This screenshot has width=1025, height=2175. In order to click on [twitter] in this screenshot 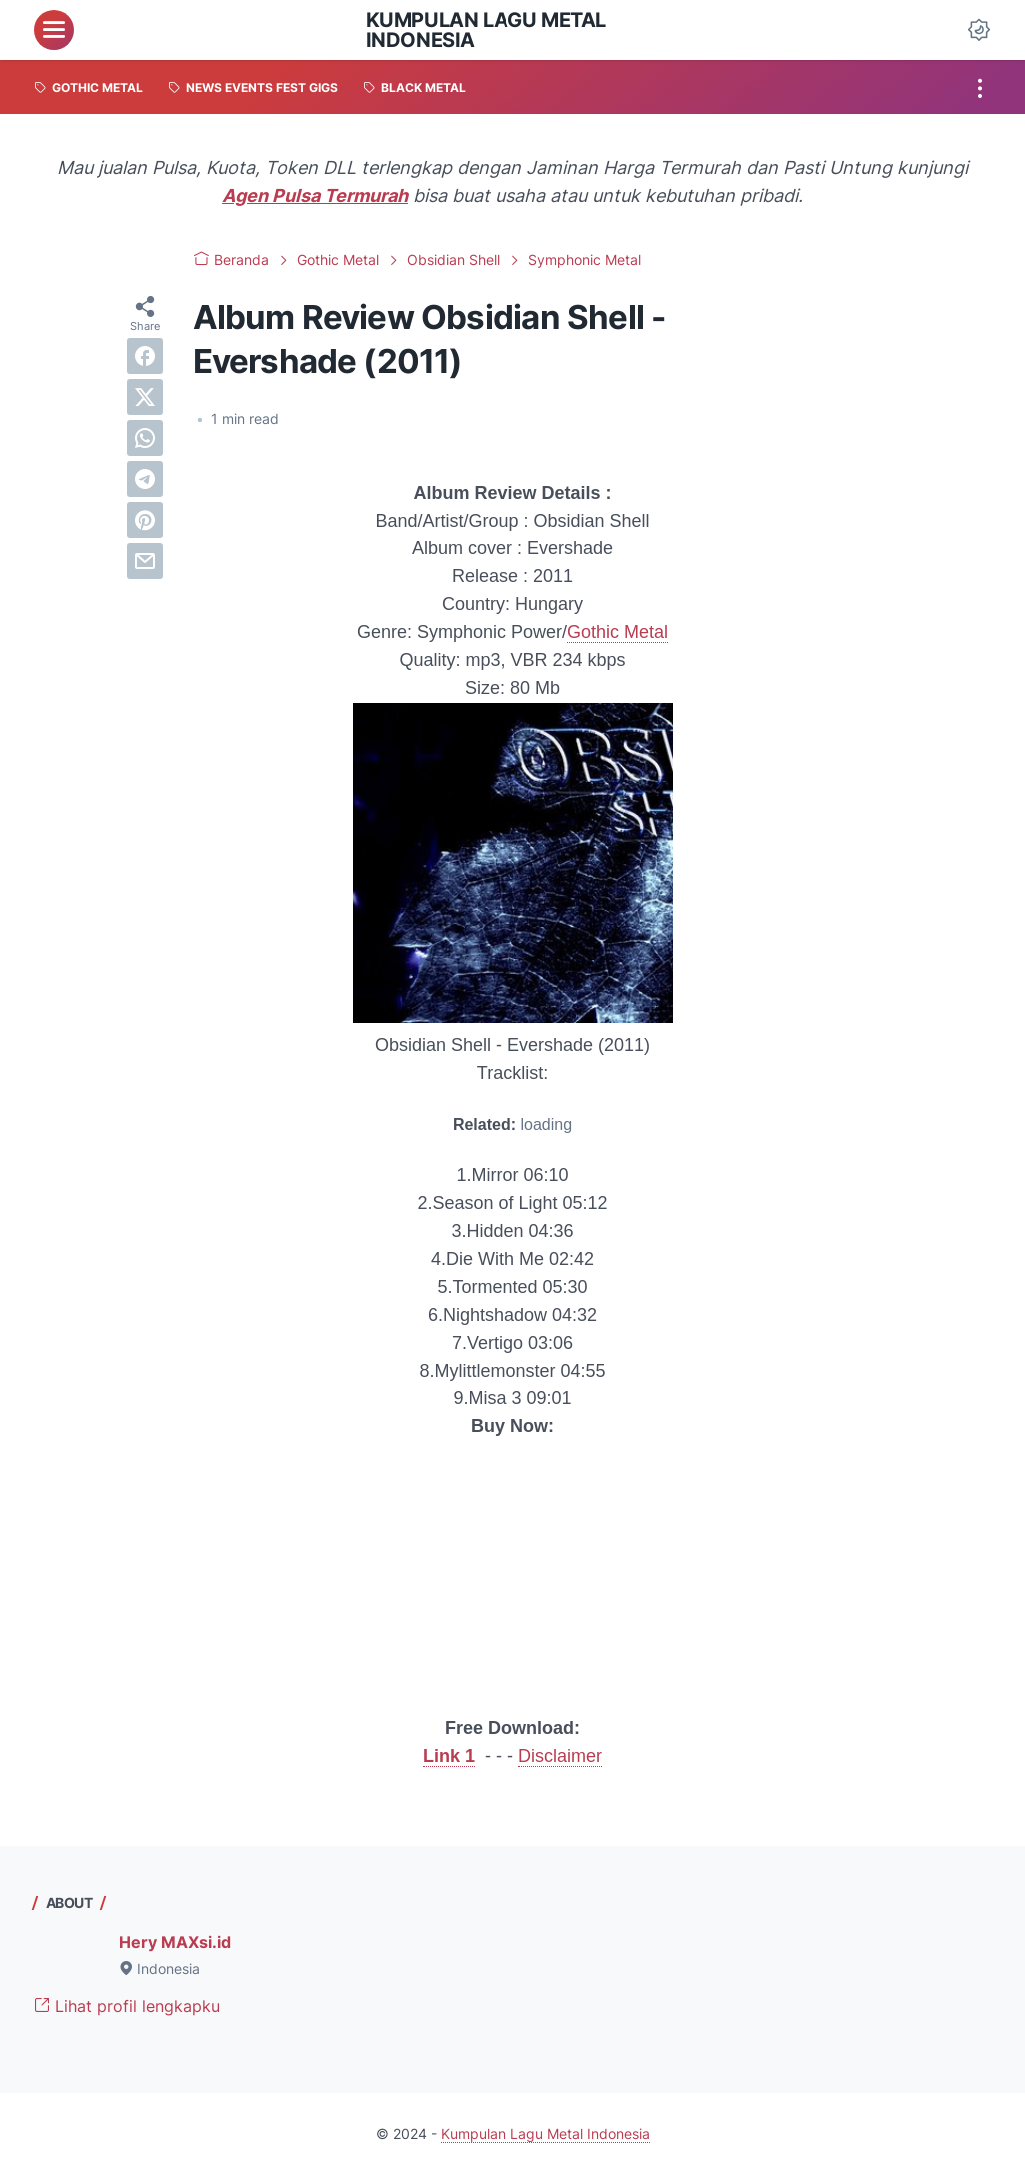, I will do `click(145, 397)`.